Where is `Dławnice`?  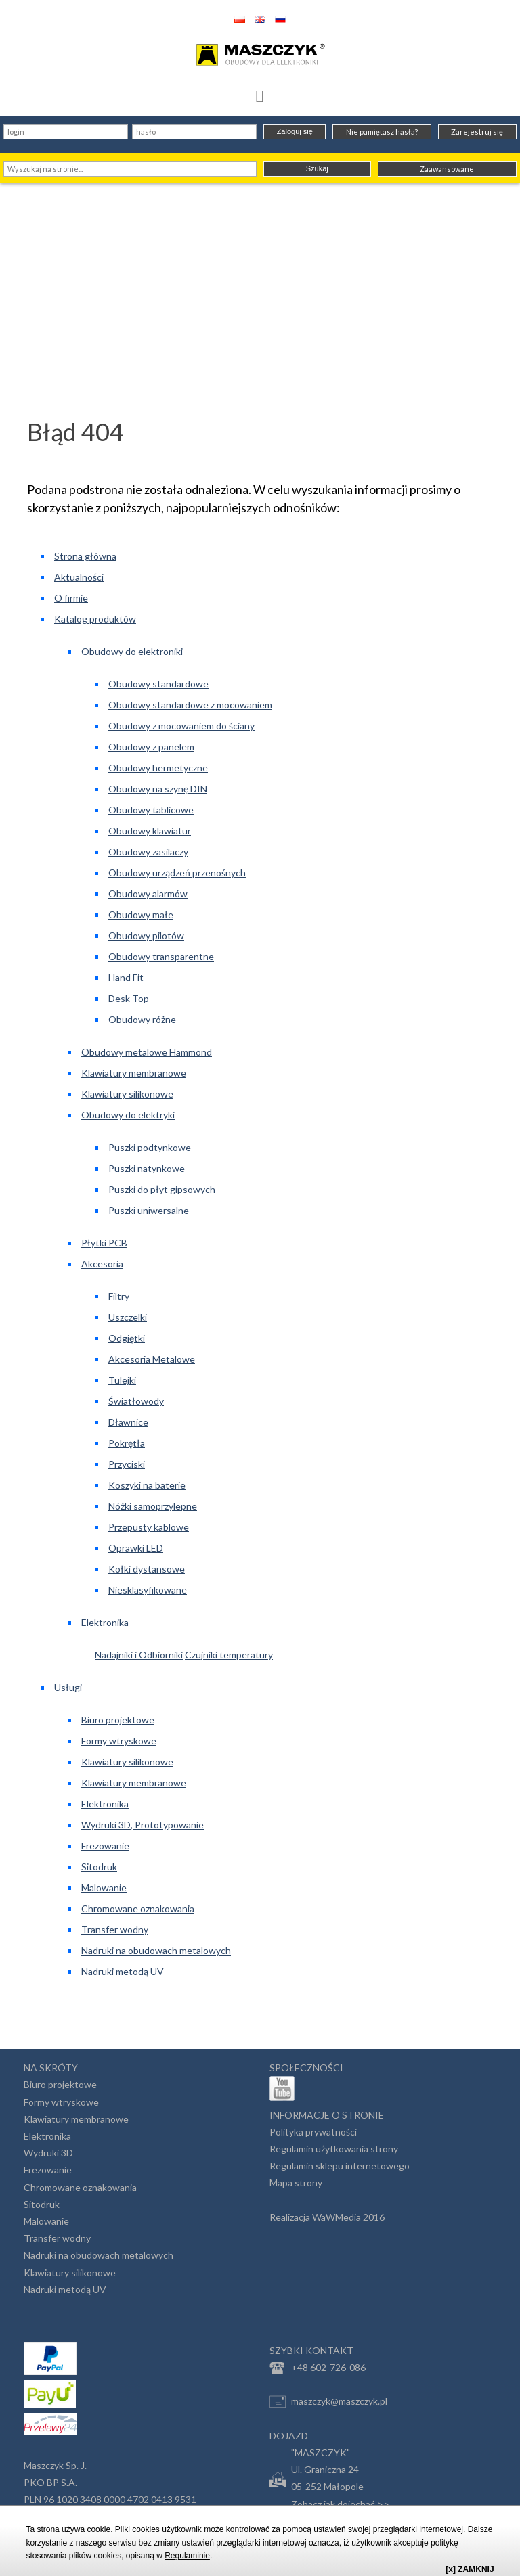
Dławnice is located at coordinates (128, 1422).